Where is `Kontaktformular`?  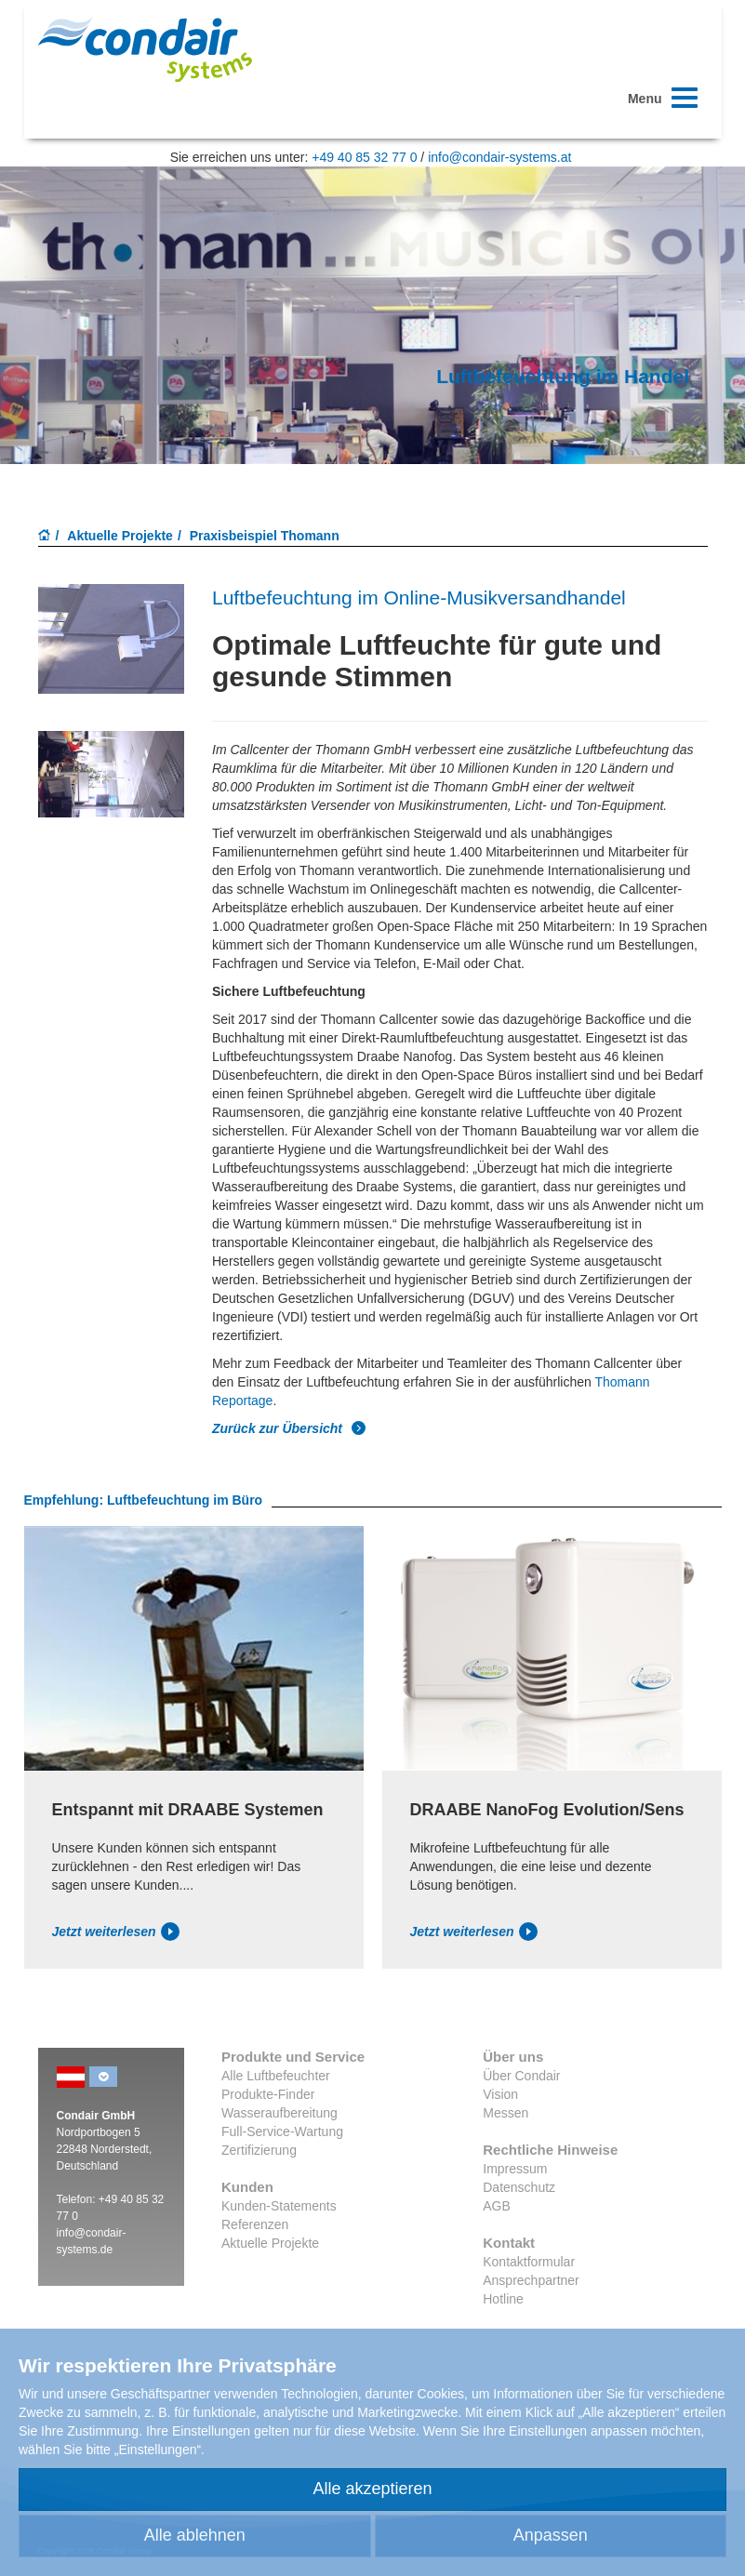
Kontaktformular is located at coordinates (529, 2261).